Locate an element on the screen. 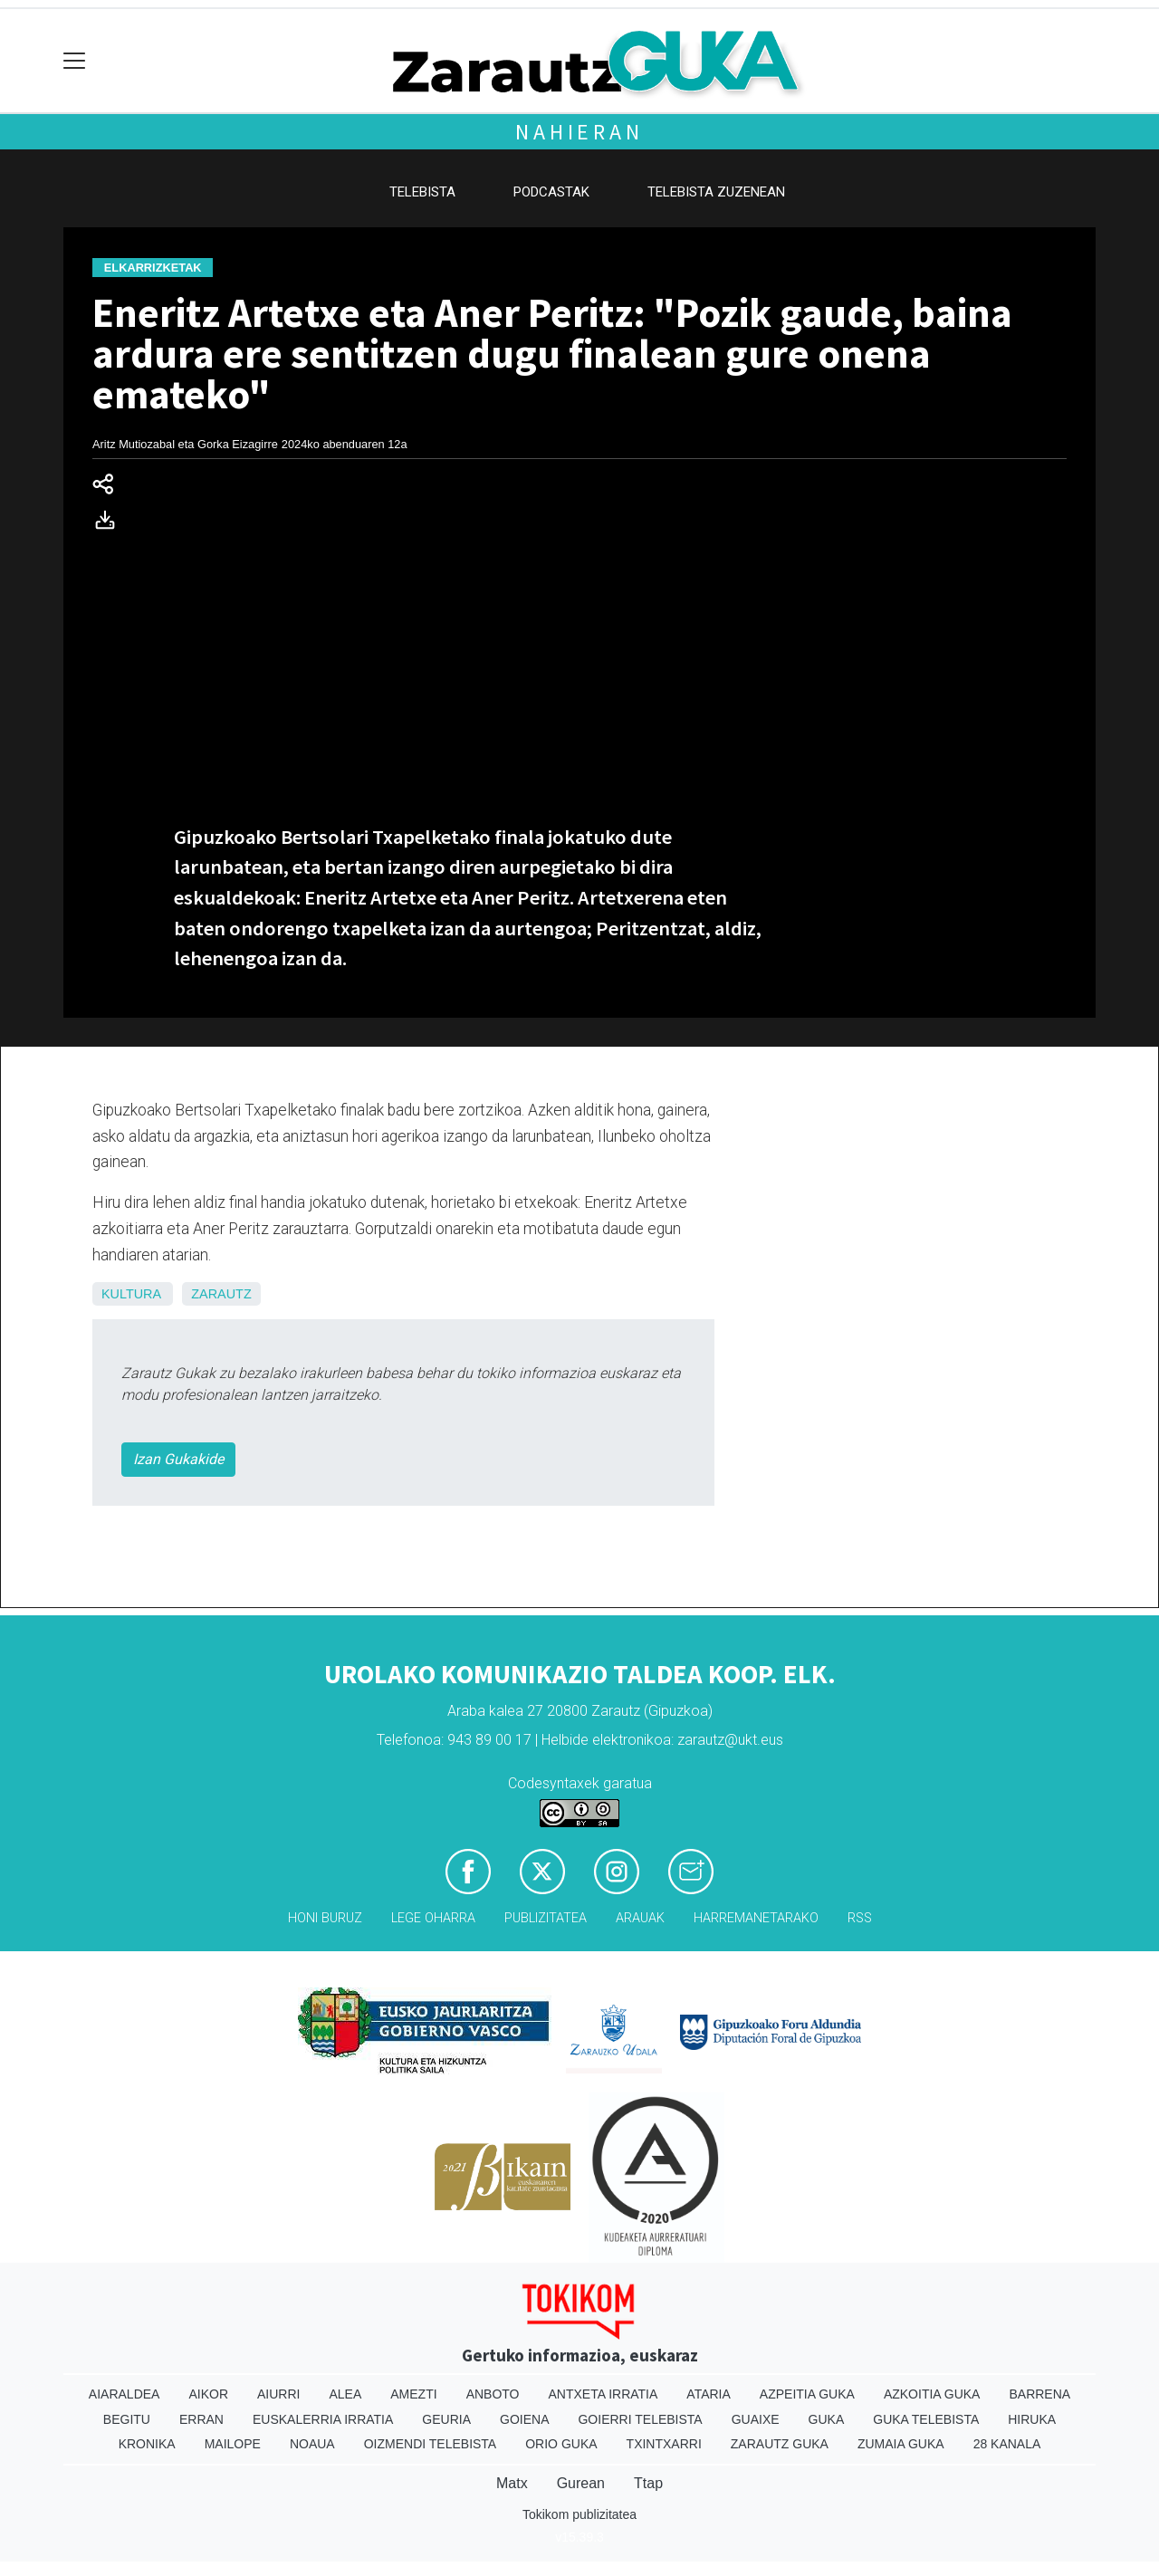  Guaixe is located at coordinates (756, 2419).